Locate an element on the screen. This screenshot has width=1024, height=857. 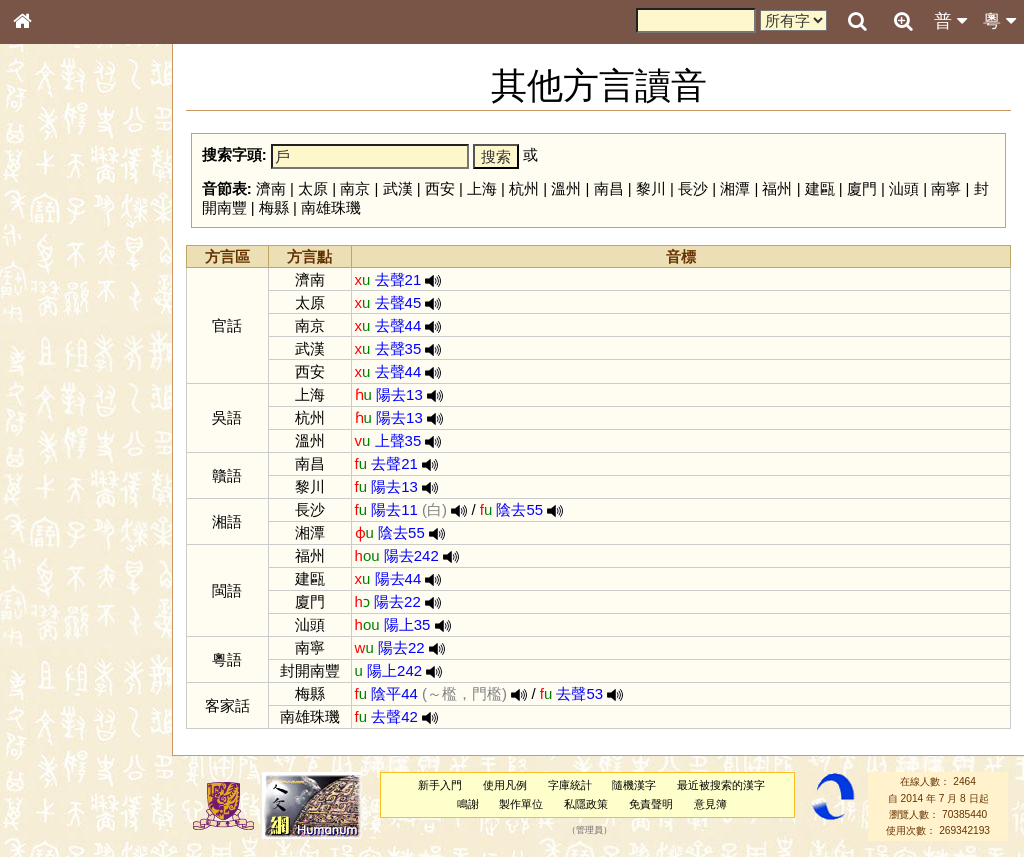
太原 is located at coordinates (313, 188).